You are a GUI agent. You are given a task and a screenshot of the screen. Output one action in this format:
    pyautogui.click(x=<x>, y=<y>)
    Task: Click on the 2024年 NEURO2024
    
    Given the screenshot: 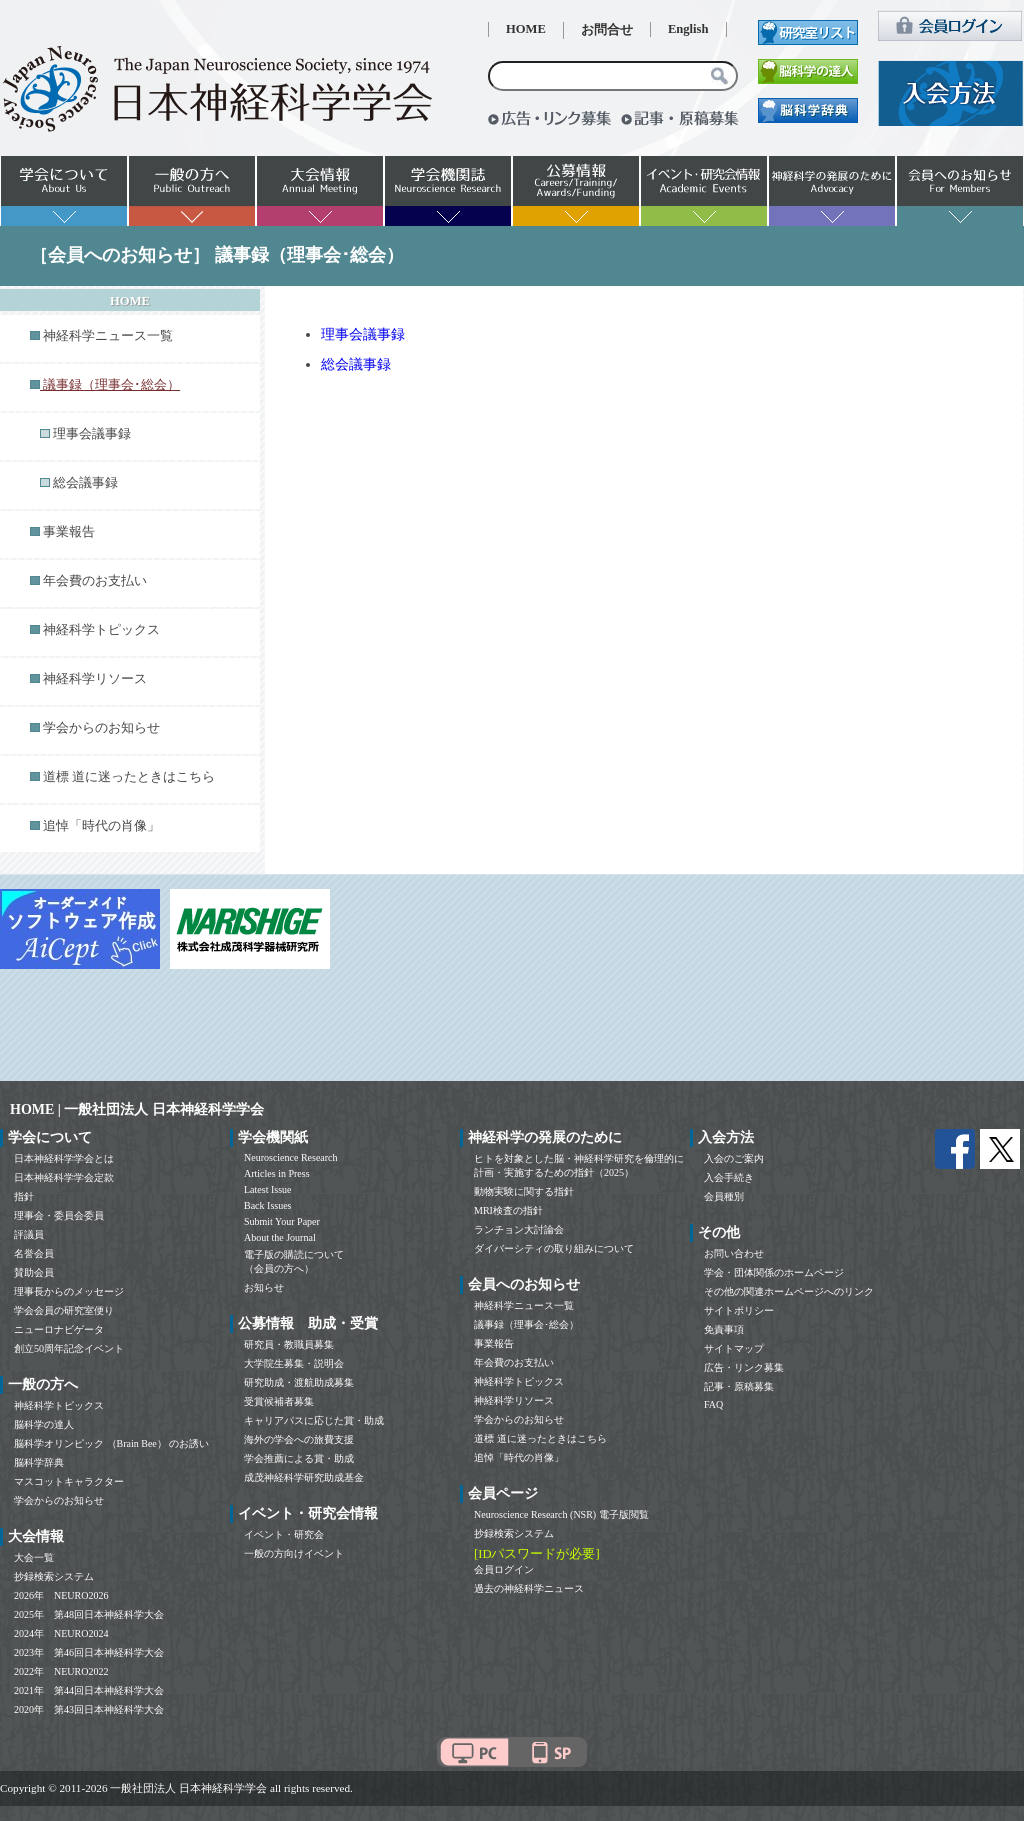 What is the action you would take?
    pyautogui.click(x=61, y=1633)
    